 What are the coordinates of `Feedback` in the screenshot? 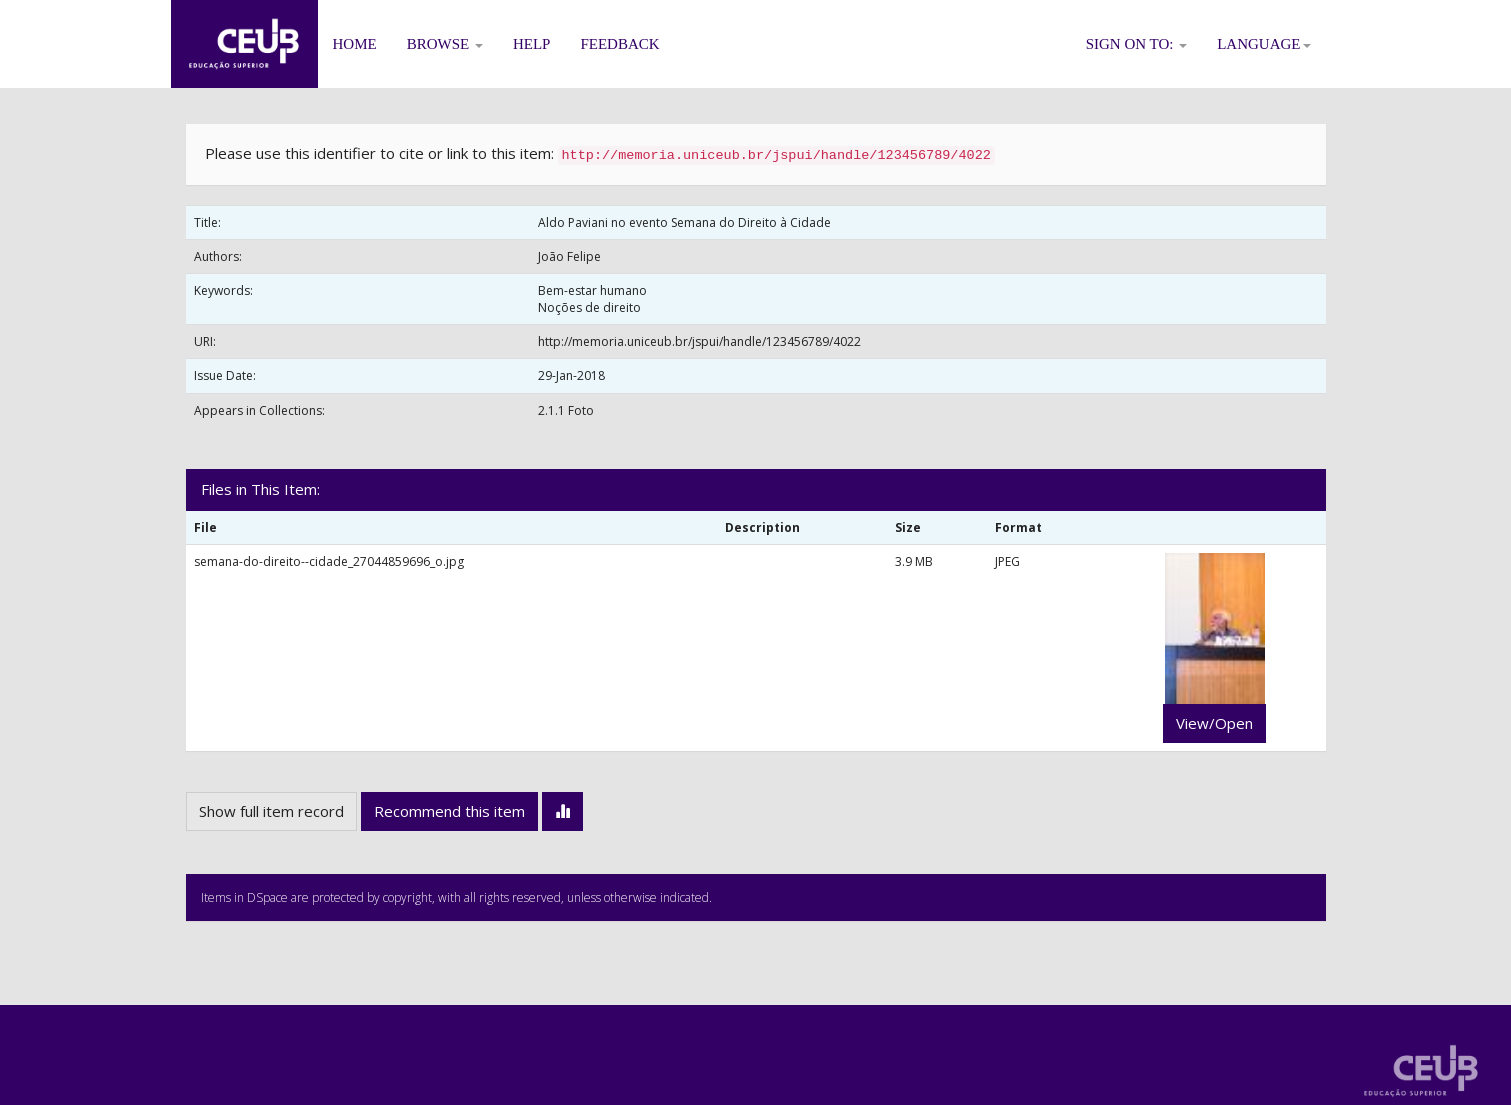 It's located at (619, 44).